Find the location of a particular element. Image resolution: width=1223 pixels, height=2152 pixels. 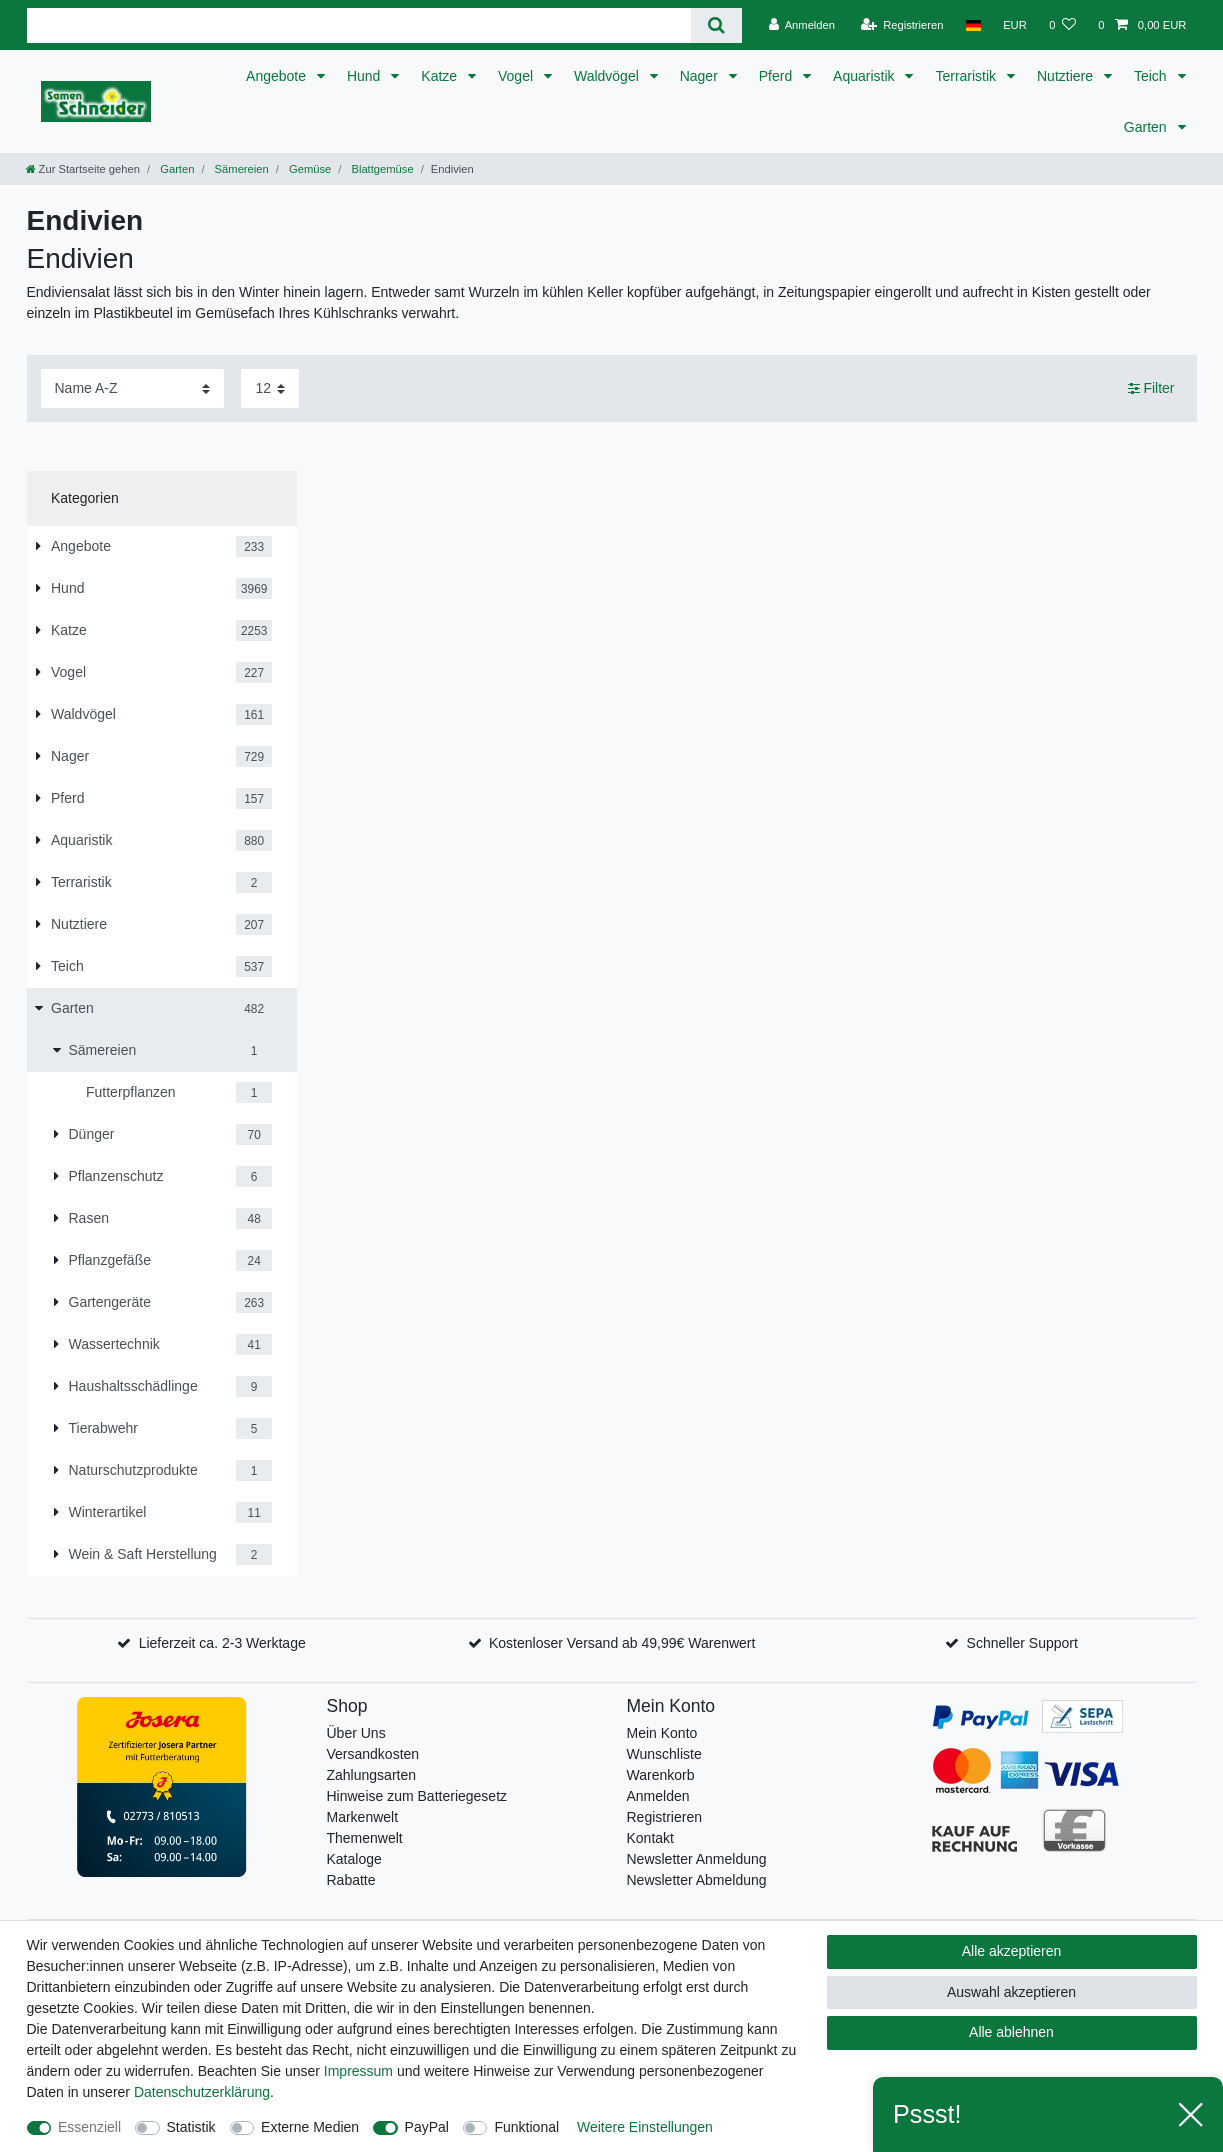

Newsletter Anmeldung is located at coordinates (697, 1859).